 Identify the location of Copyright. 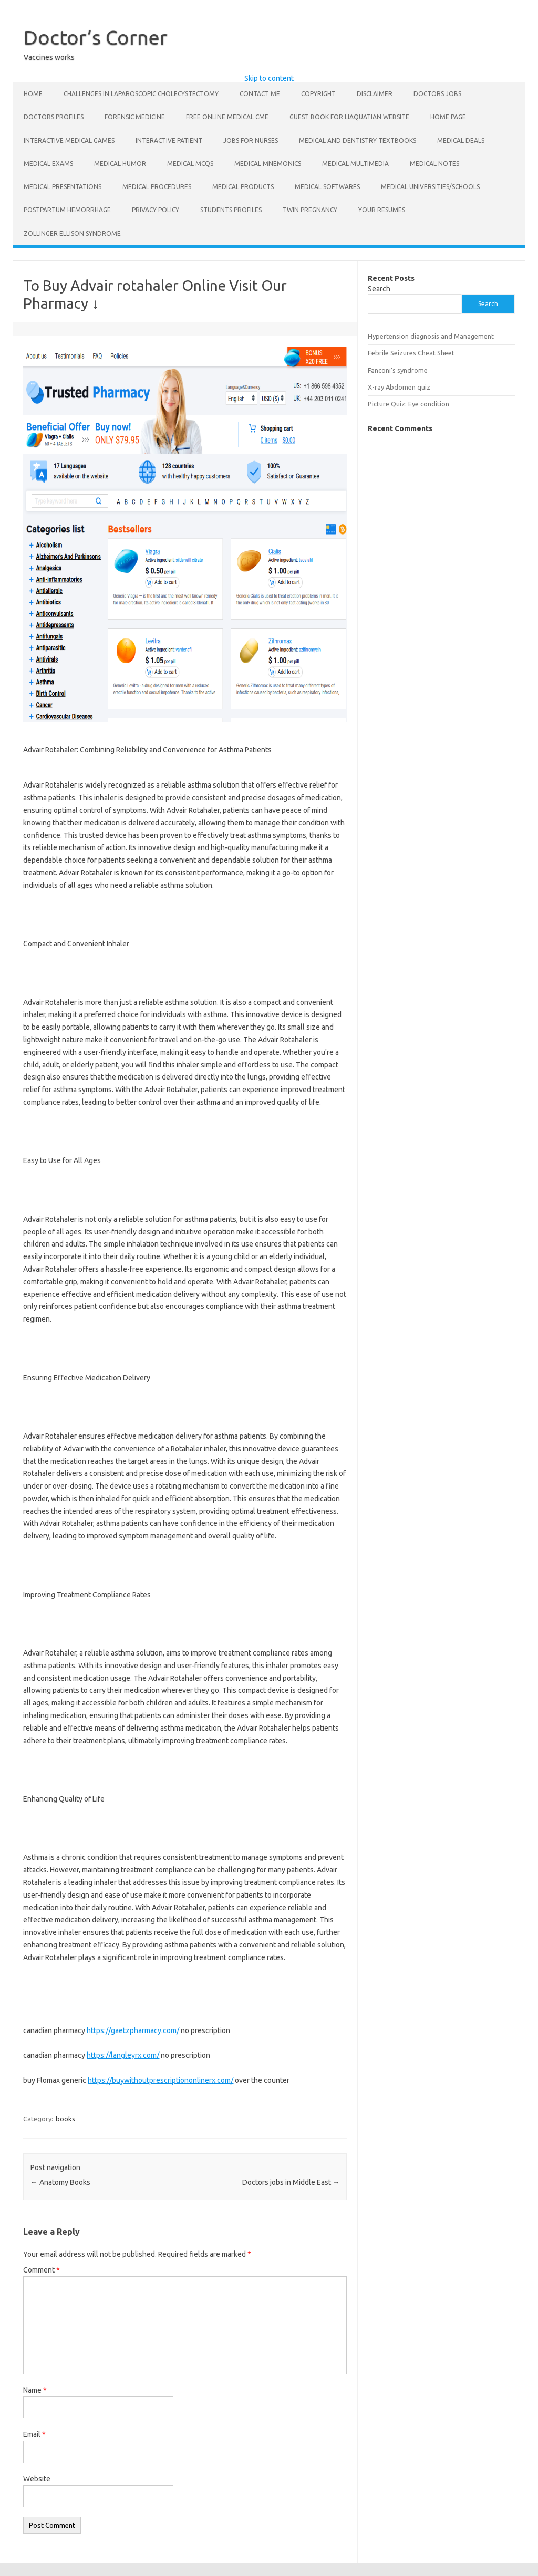
(318, 93).